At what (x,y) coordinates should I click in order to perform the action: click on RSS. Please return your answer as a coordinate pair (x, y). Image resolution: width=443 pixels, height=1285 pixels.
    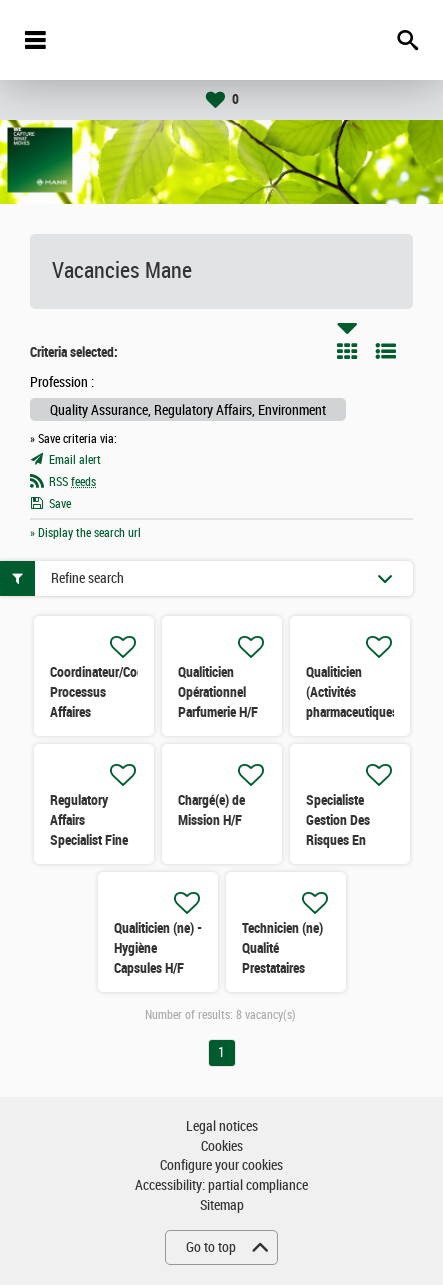
    Looking at the image, I should click on (72, 482).